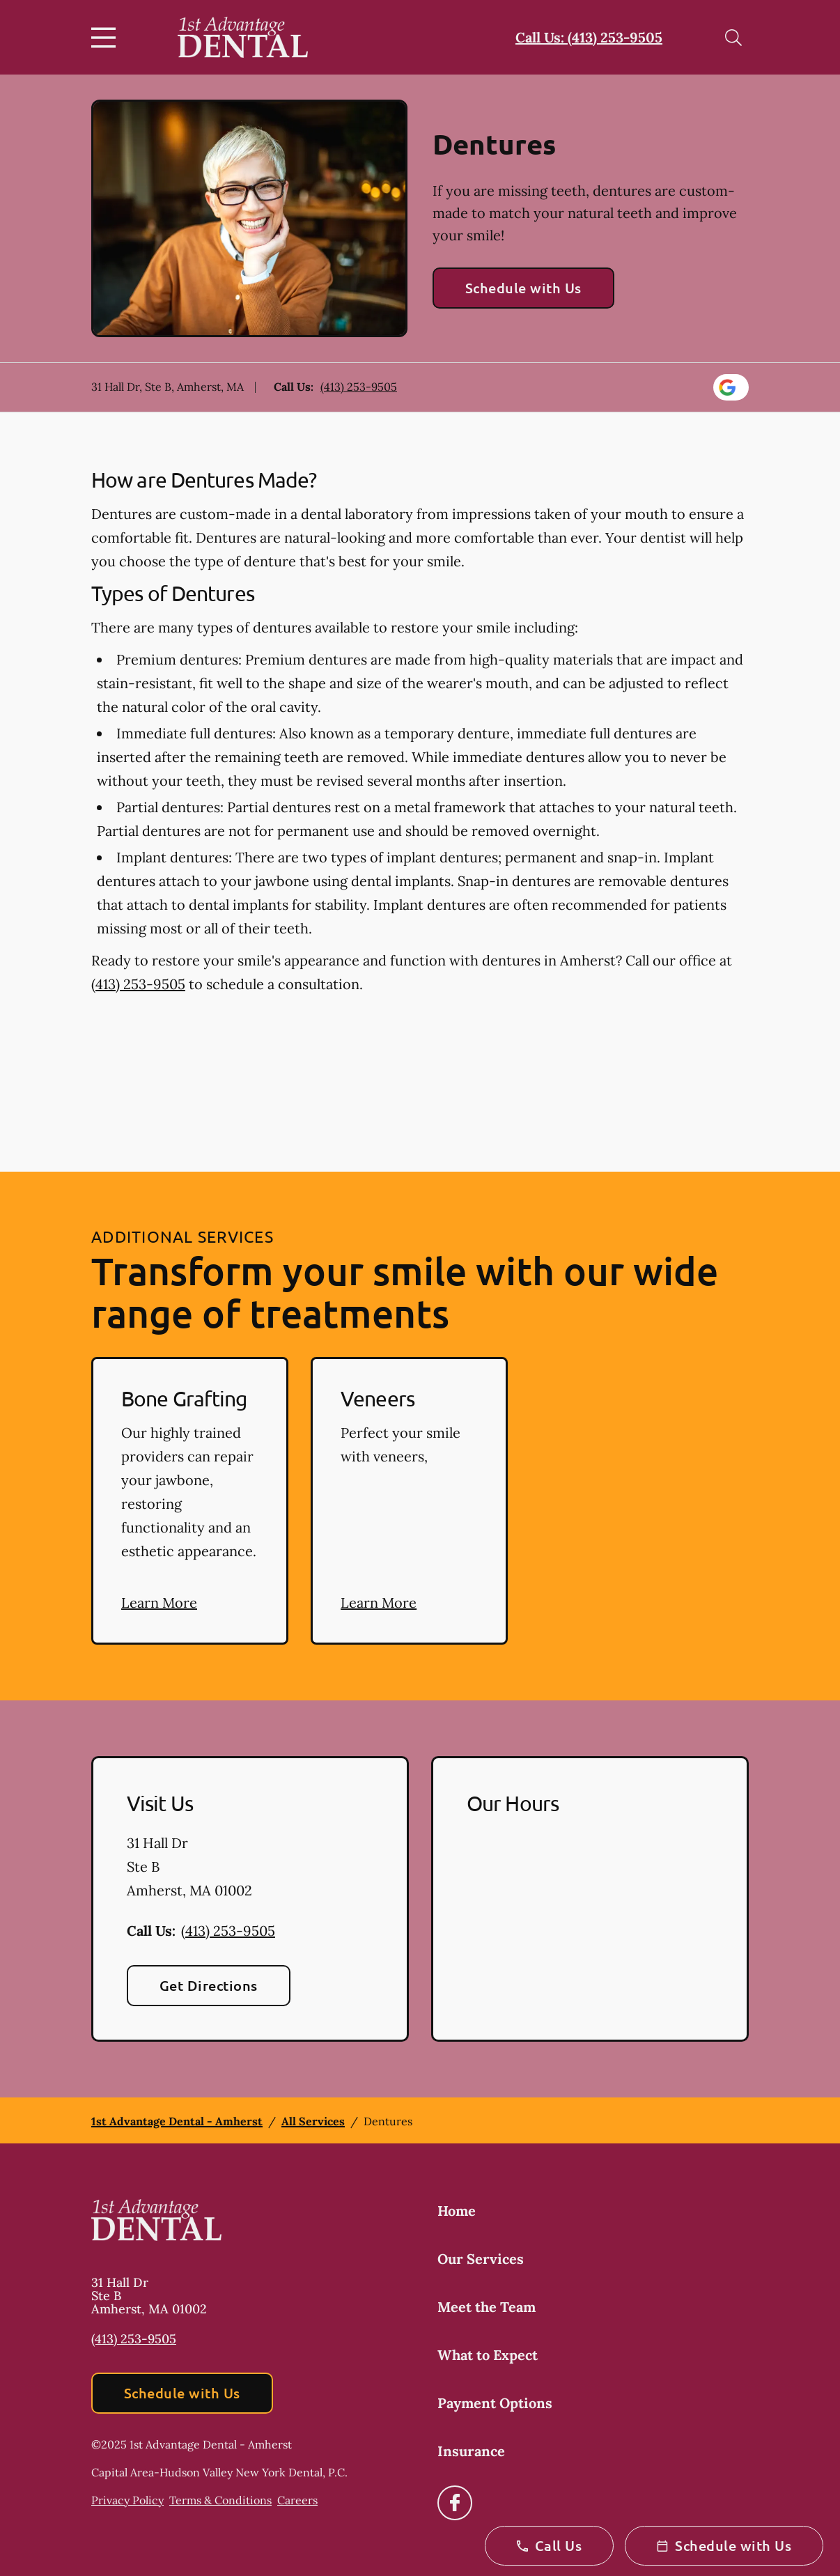 The width and height of the screenshot is (840, 2576). Describe the element at coordinates (456, 2210) in the screenshot. I see `Home` at that location.